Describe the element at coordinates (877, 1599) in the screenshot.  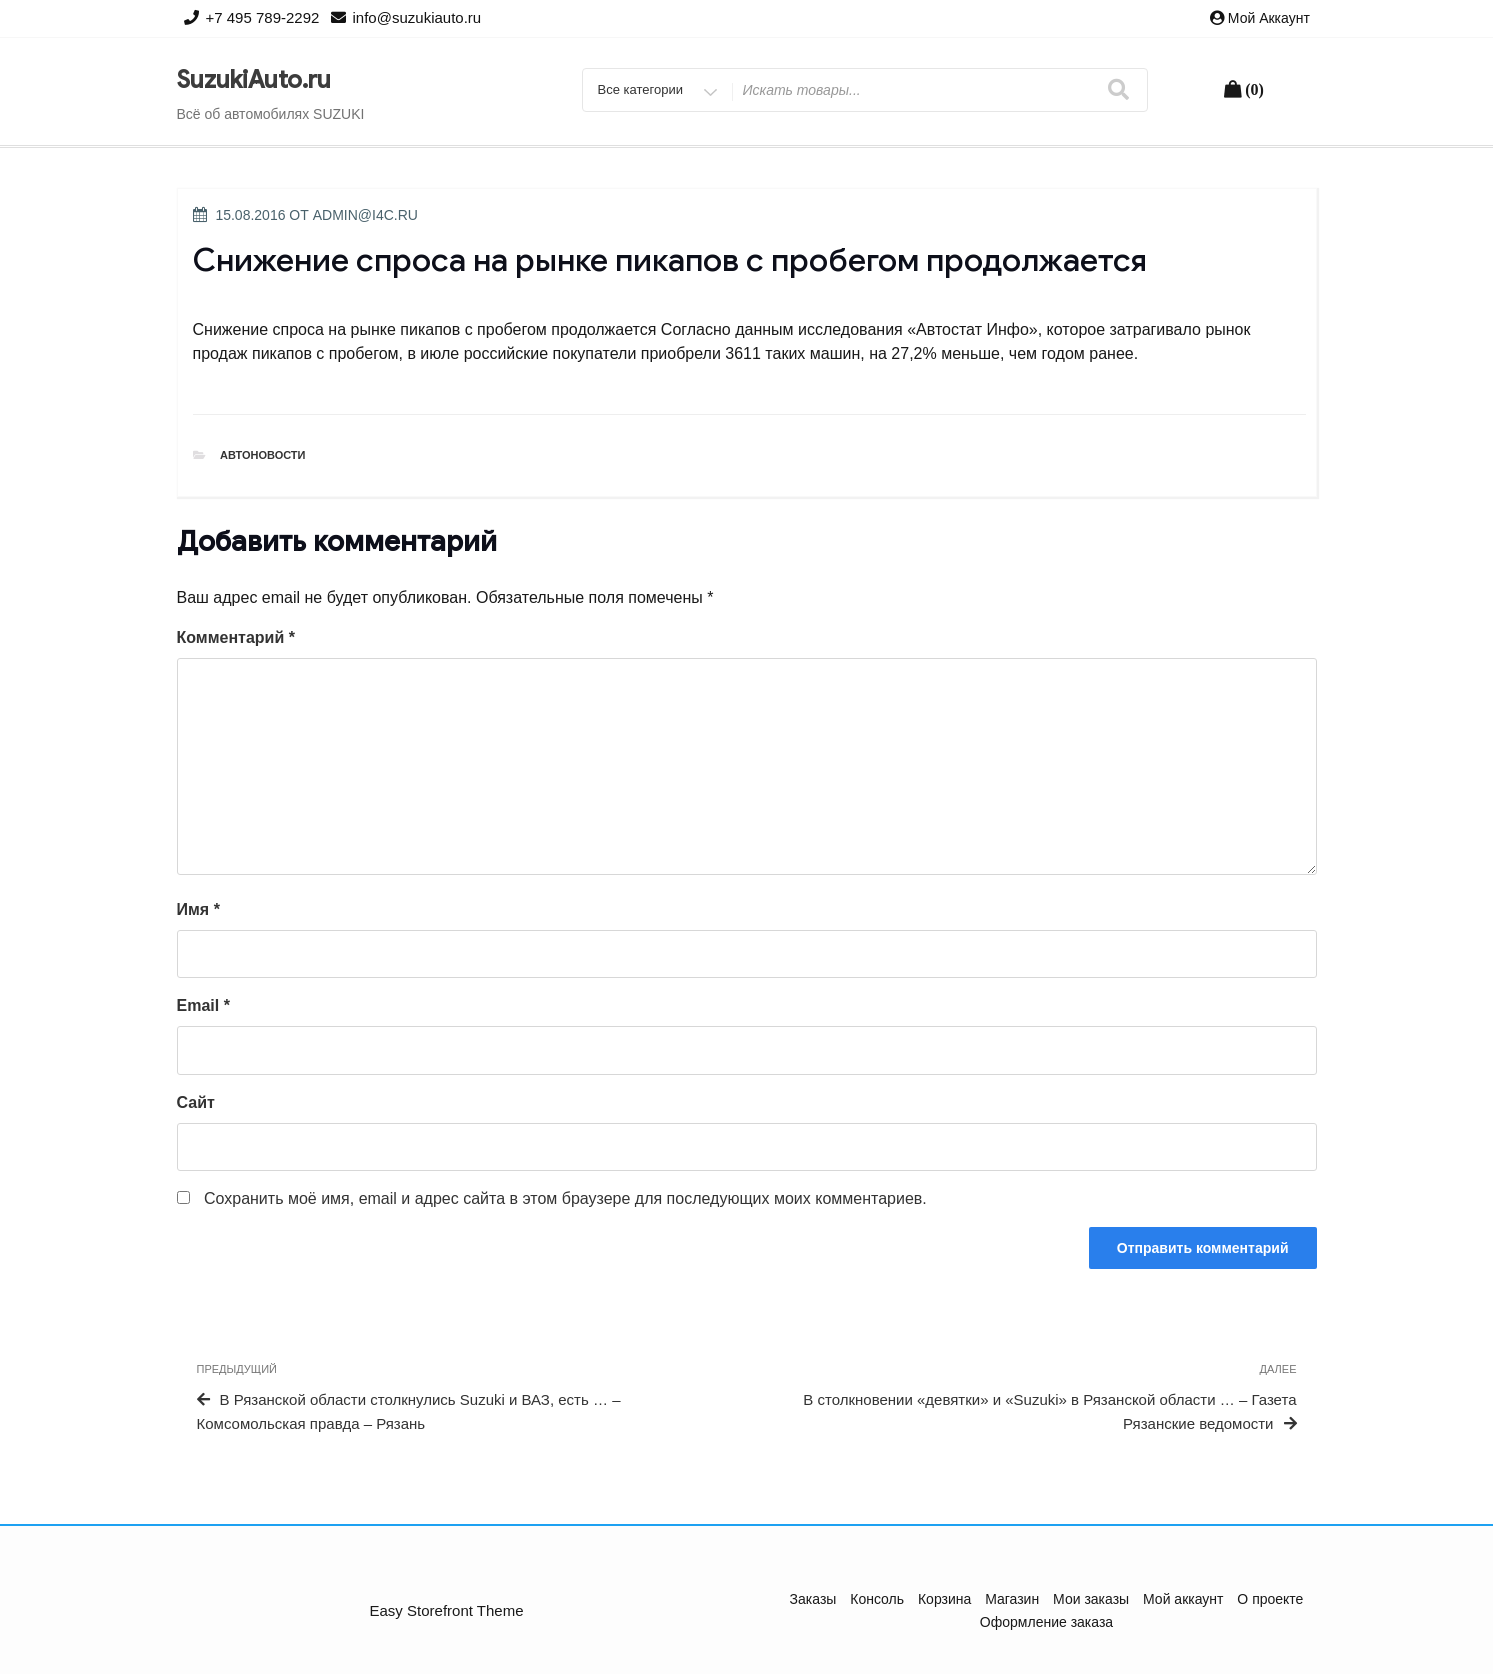
I see `Консоль` at that location.